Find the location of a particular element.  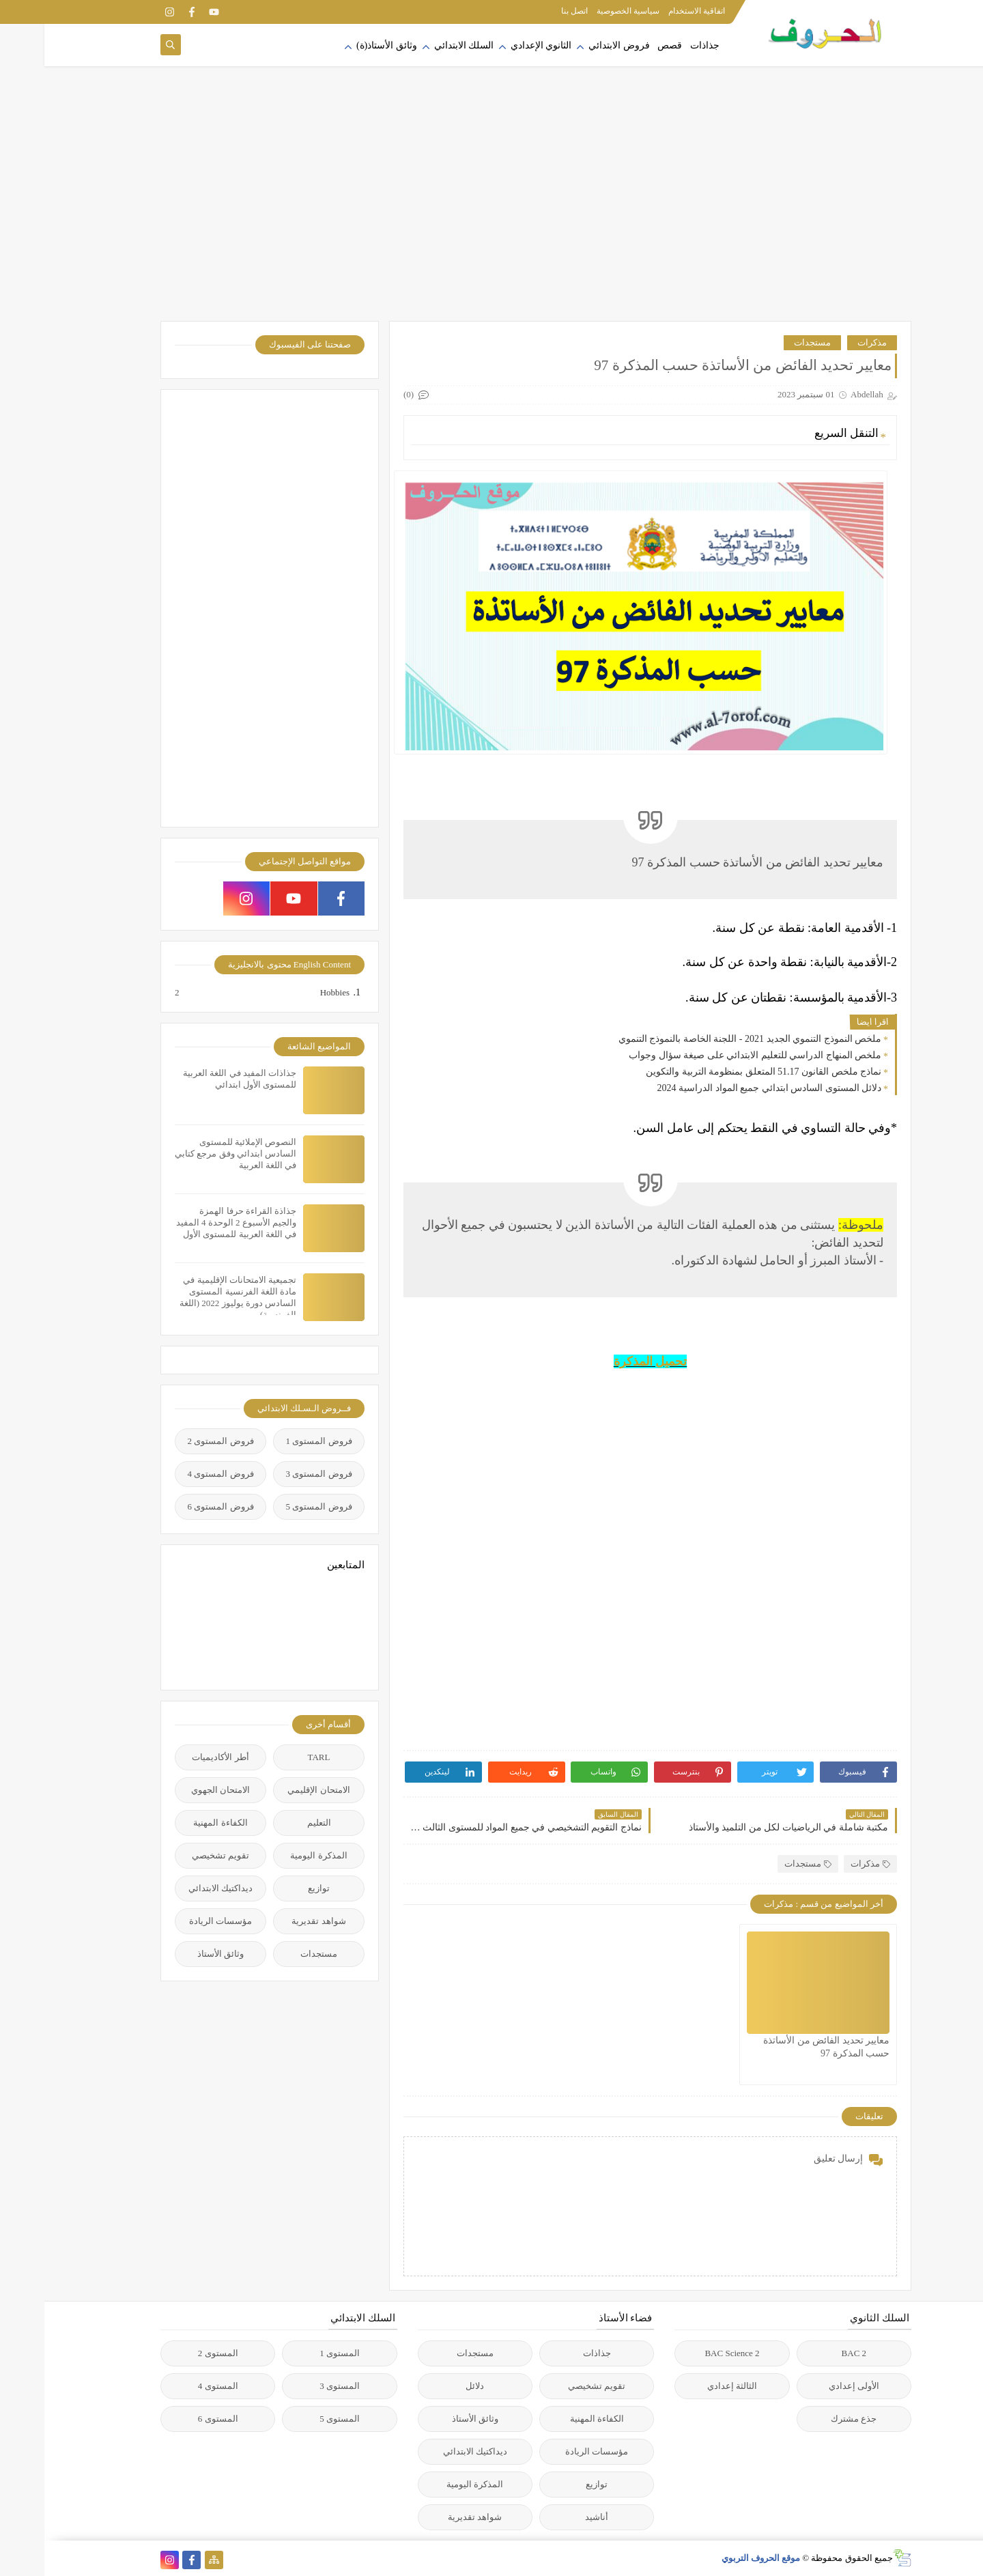

دلائل المستوى السادس ابتدائي جميع المواد الدراسية 2024 is located at coordinates (725, 1088).